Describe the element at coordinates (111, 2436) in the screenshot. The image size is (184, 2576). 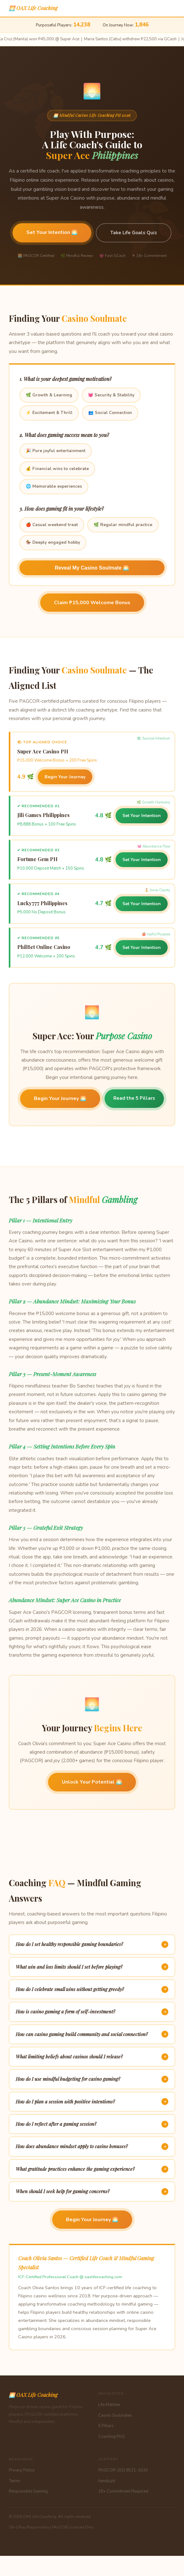
I see `Coaching FAQ` at that location.